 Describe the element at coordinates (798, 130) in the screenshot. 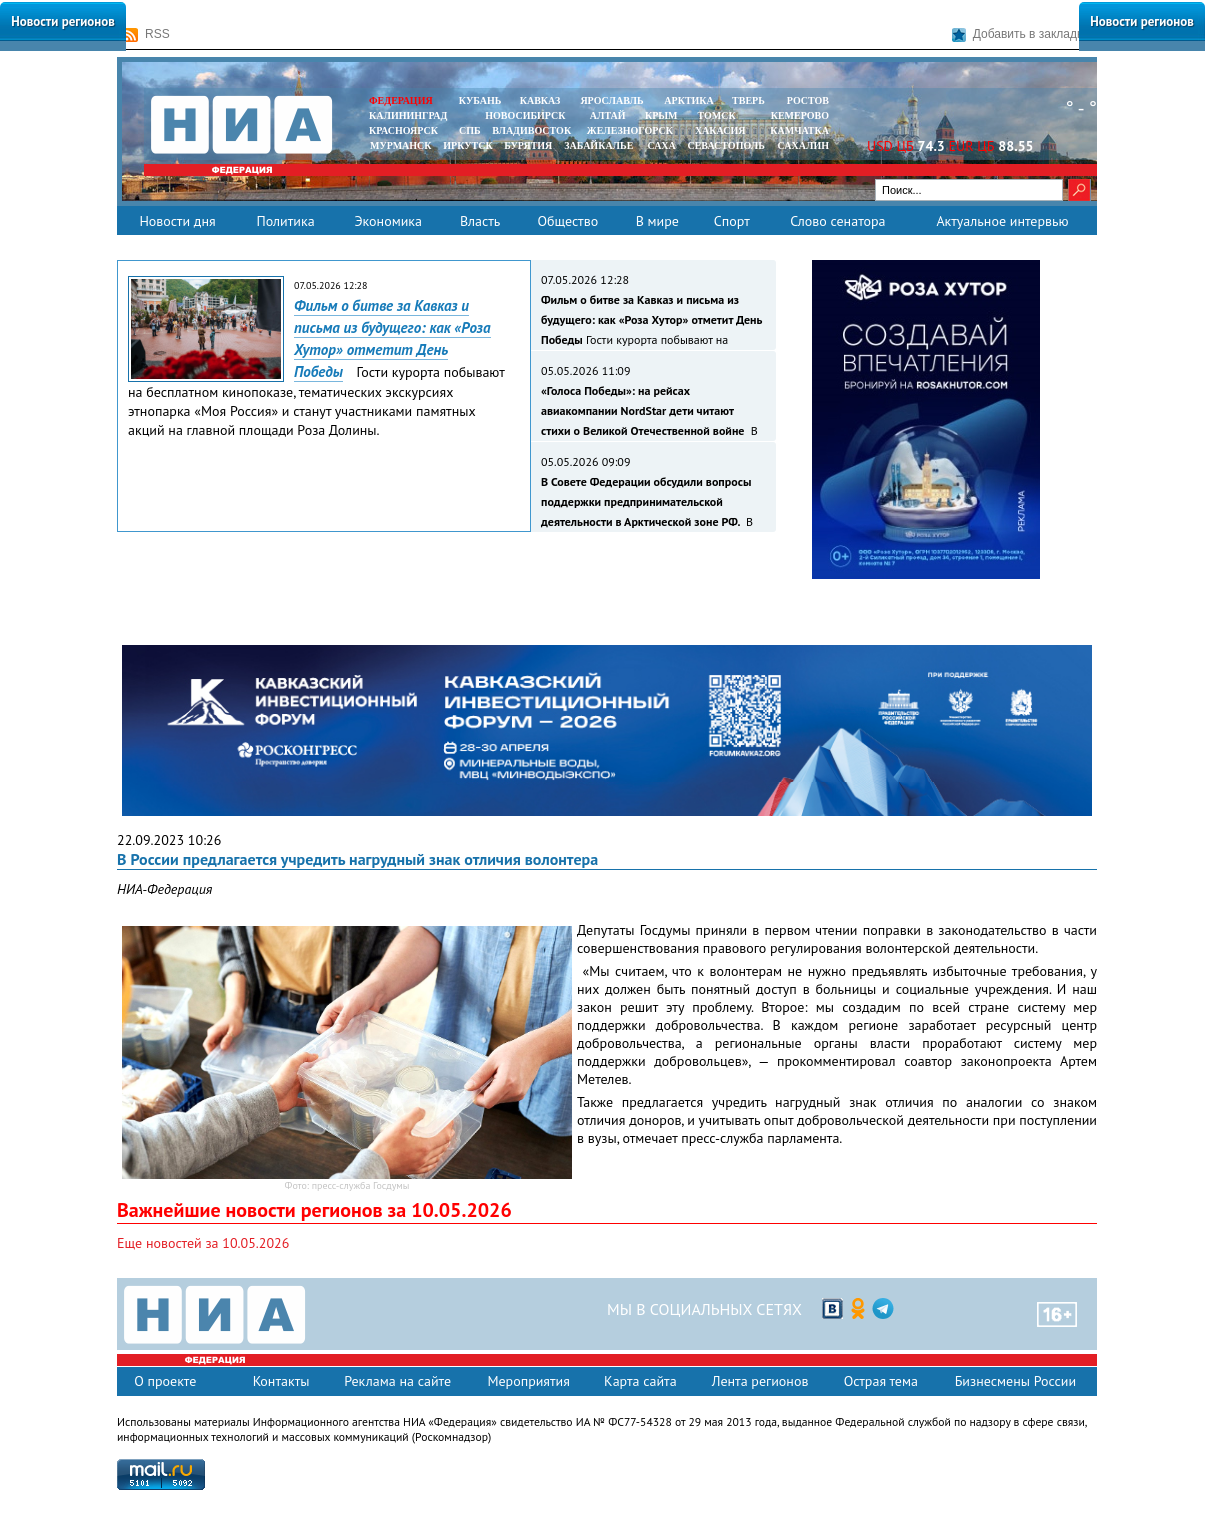

I see `Камчатка` at that location.